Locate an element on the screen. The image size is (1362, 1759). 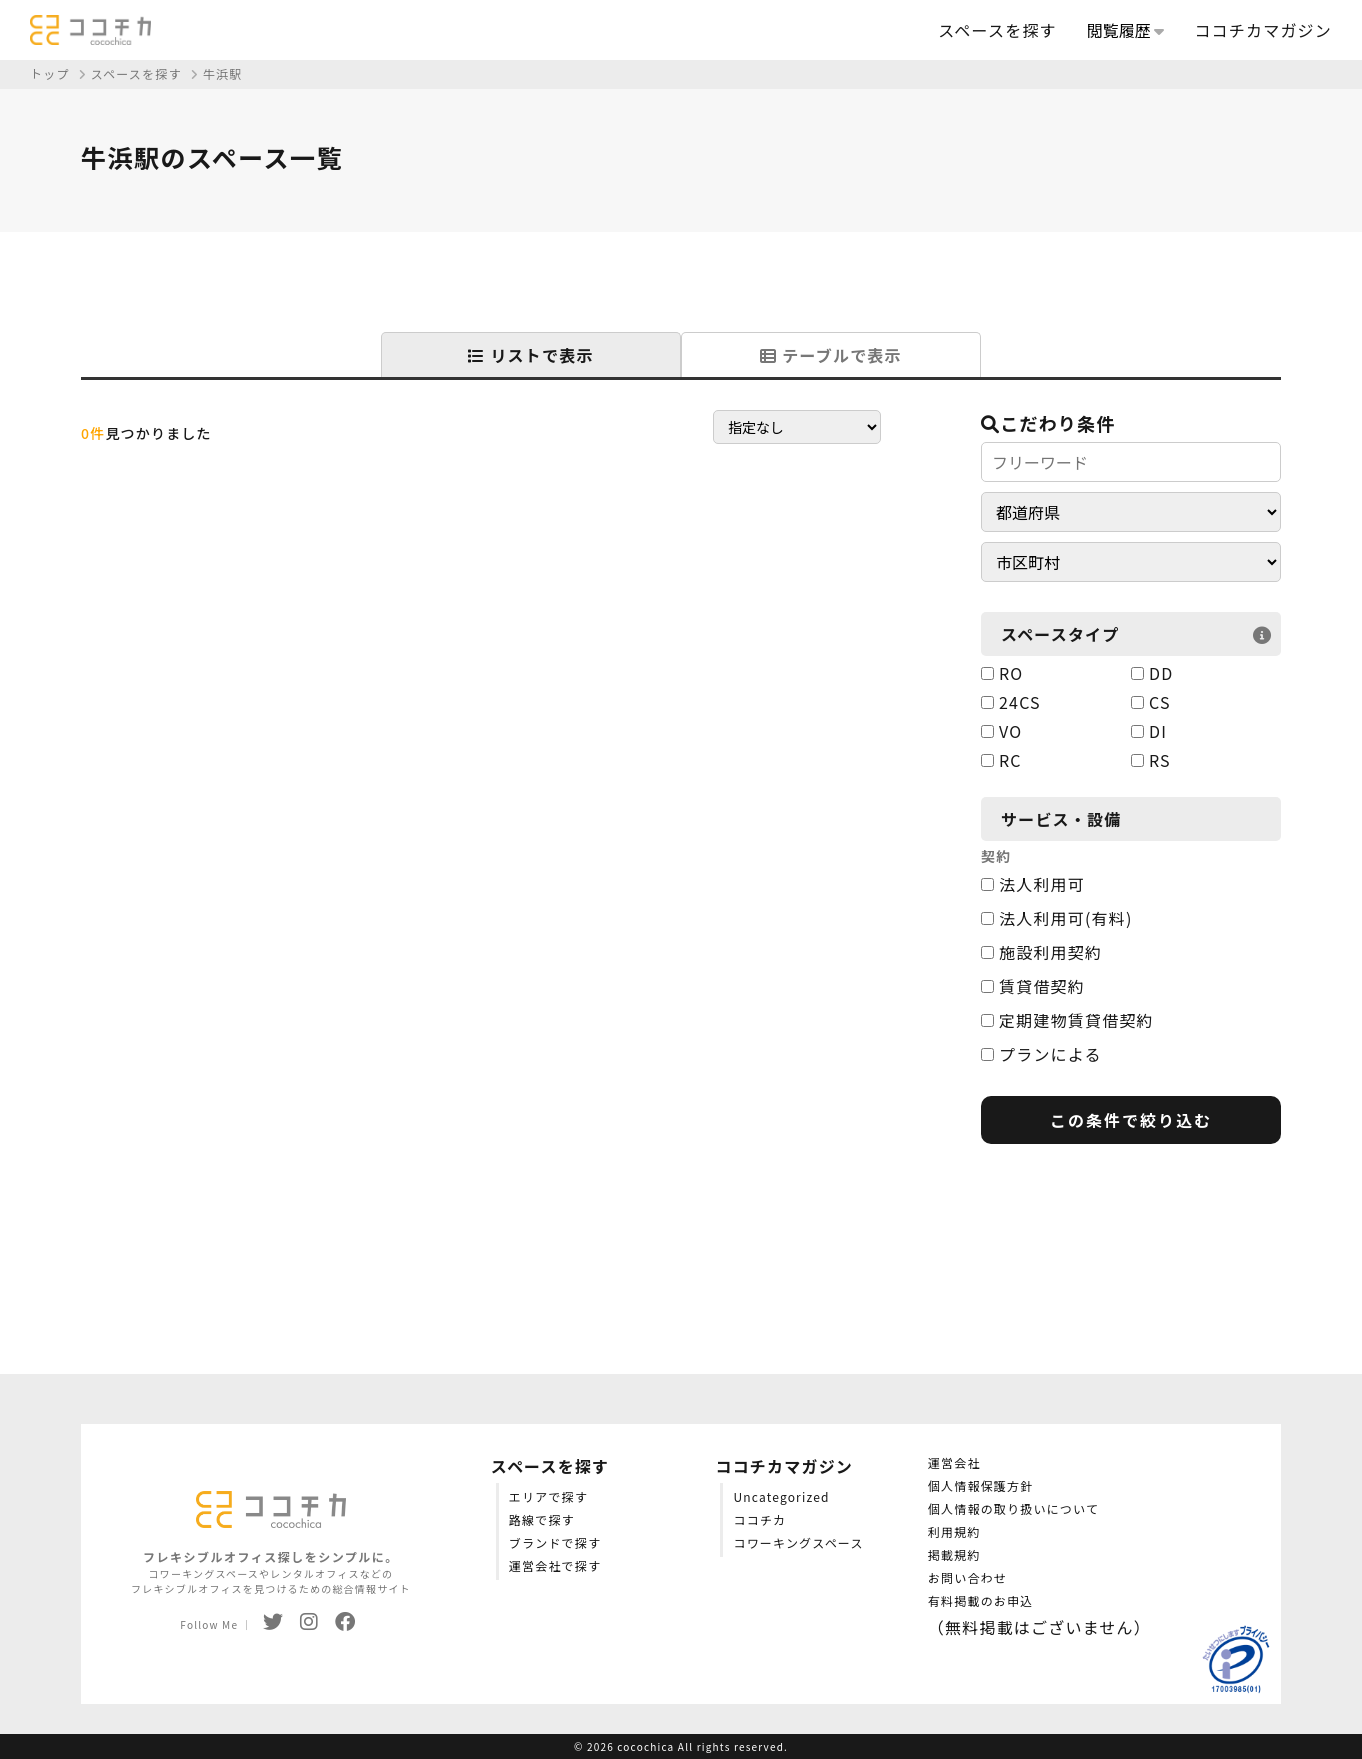
閲覧履歴 is located at coordinates (1126, 30).